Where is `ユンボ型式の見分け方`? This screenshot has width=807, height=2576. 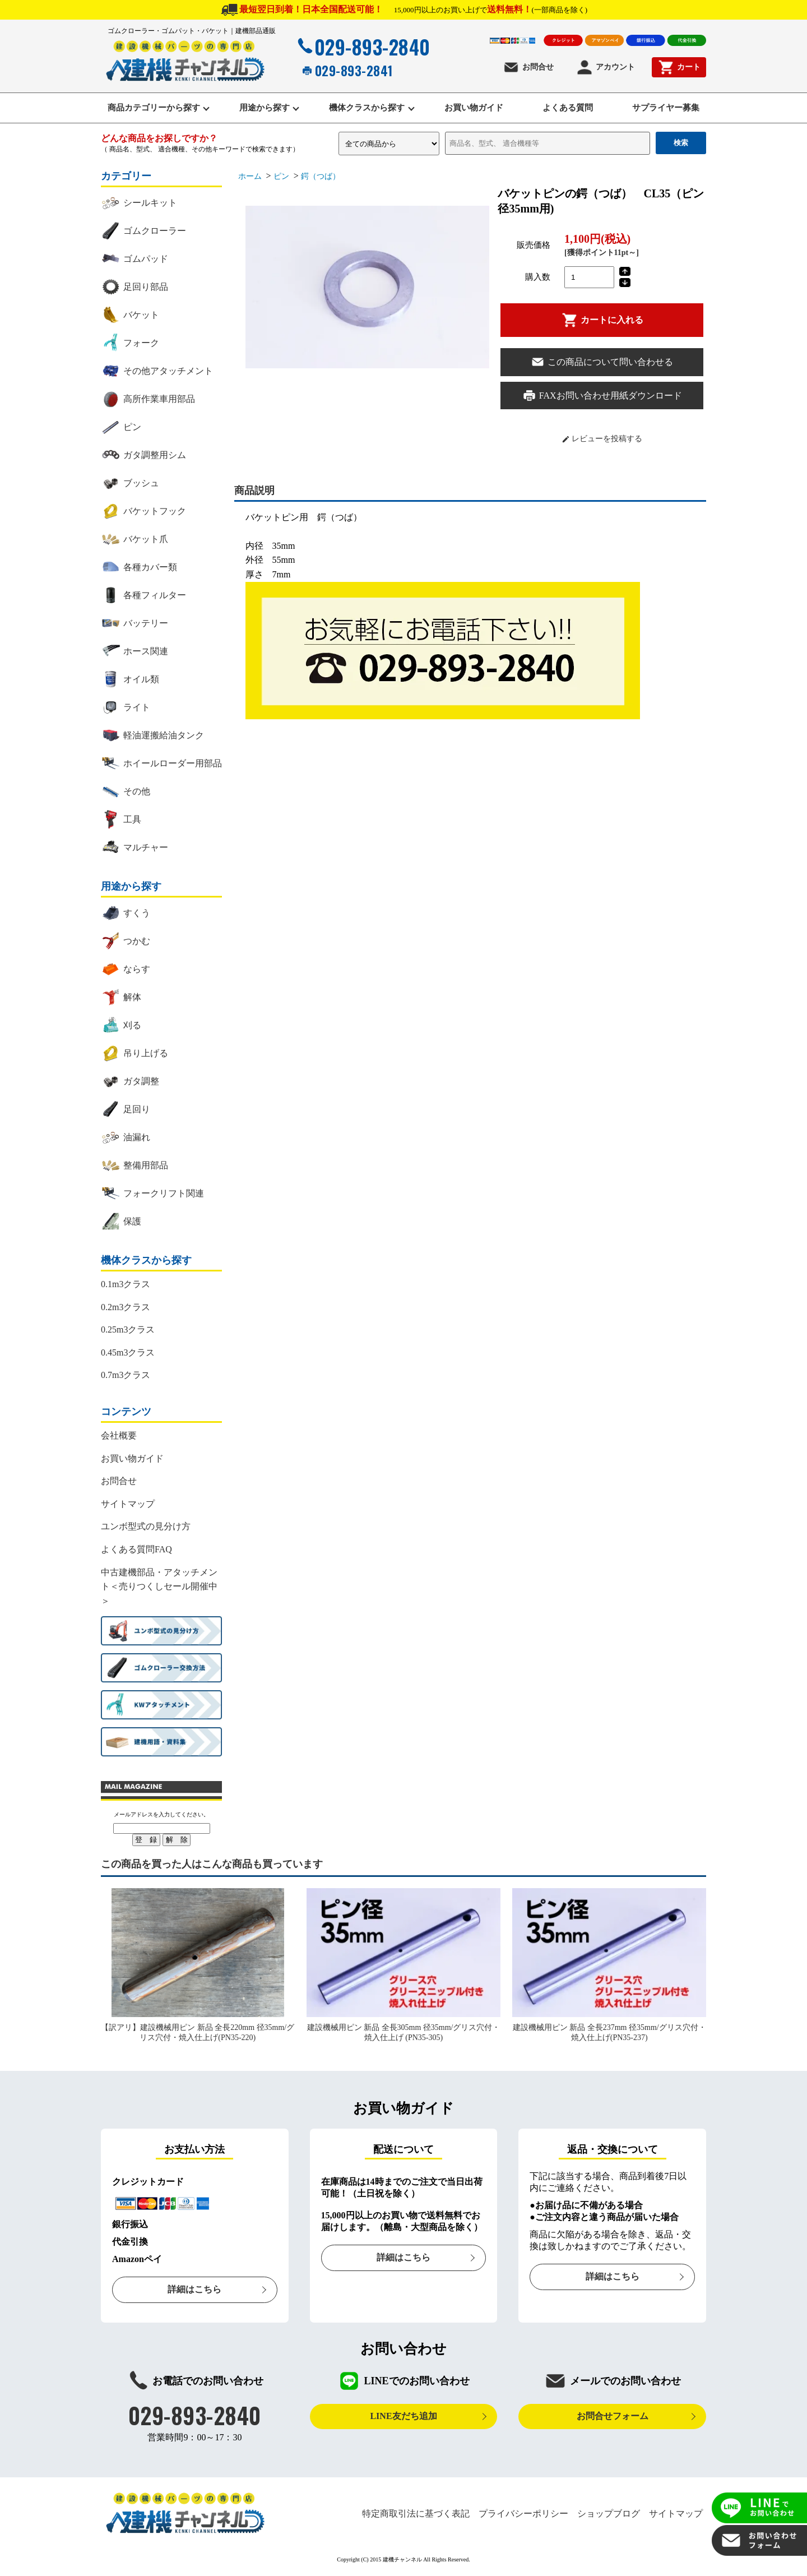 ユンボ型式の見分け方 is located at coordinates (146, 1527).